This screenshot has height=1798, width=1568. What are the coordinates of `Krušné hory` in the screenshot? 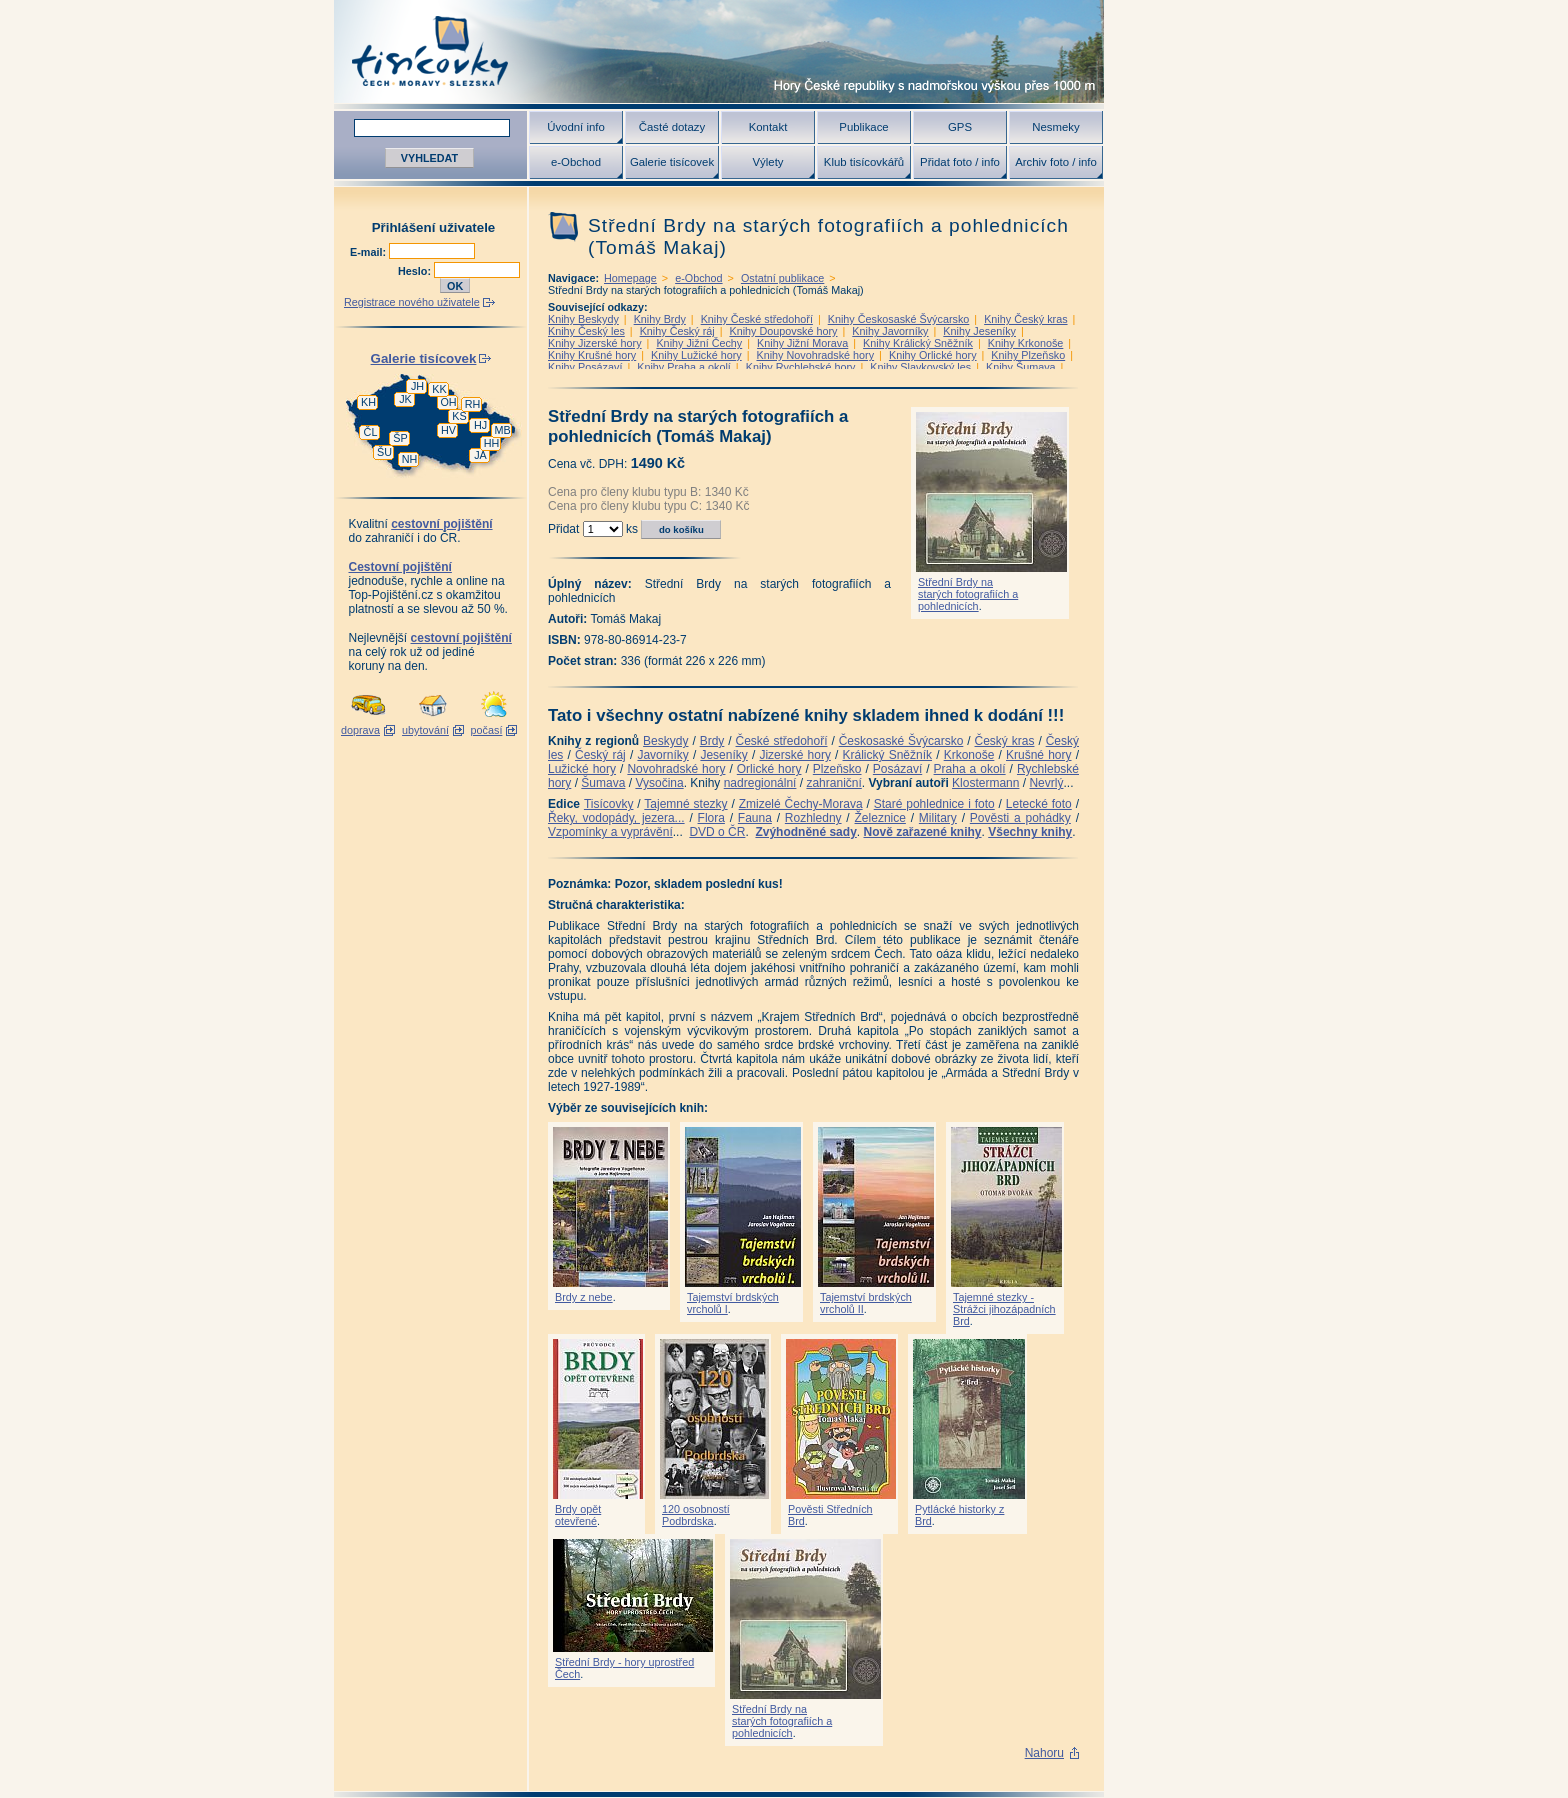 It's located at (1039, 755).